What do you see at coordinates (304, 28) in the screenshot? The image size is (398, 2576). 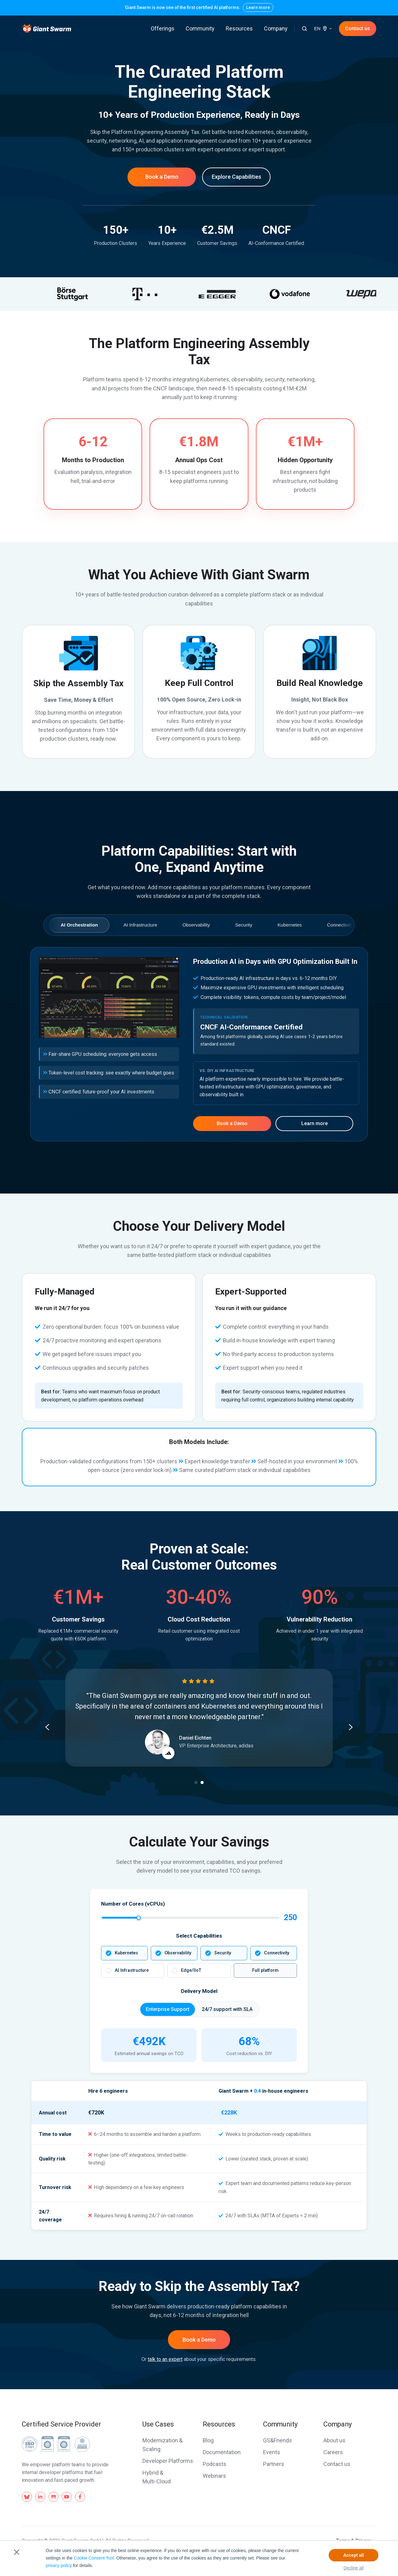 I see `[button]` at bounding box center [304, 28].